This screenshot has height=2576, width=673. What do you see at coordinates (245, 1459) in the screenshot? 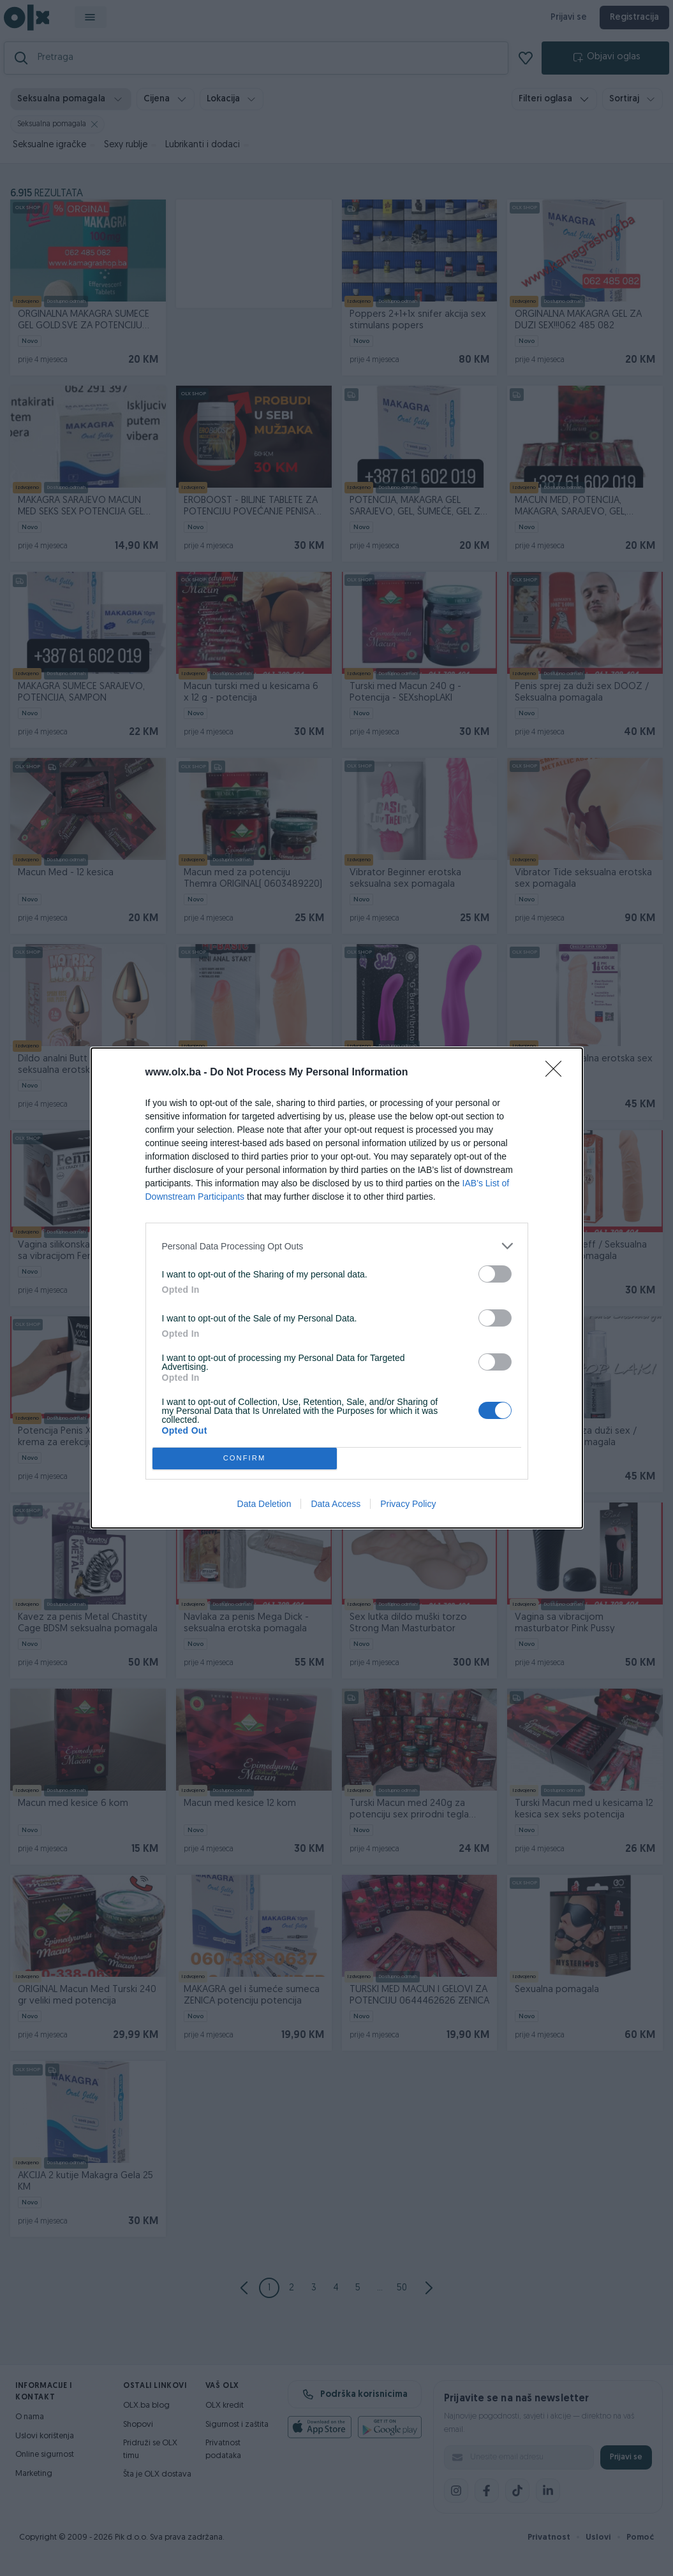
I see `CONFIRM` at bounding box center [245, 1459].